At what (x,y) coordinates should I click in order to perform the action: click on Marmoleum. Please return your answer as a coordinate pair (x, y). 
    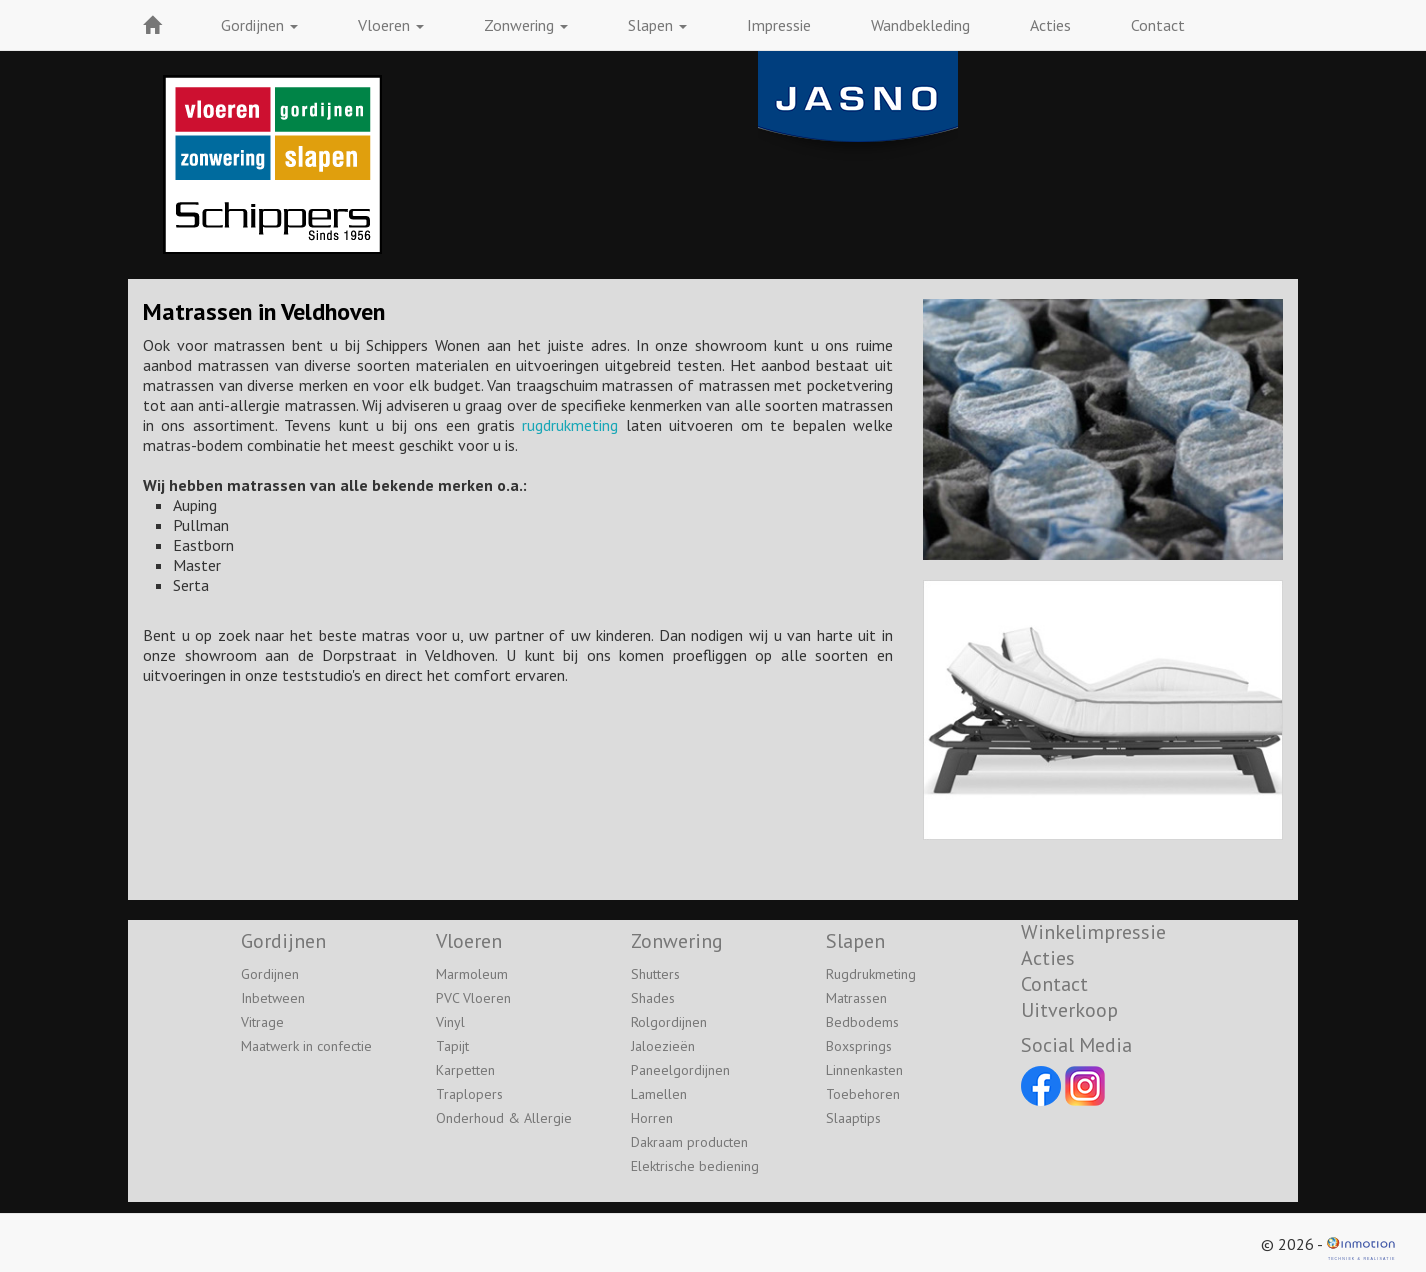
    Looking at the image, I should click on (472, 974).